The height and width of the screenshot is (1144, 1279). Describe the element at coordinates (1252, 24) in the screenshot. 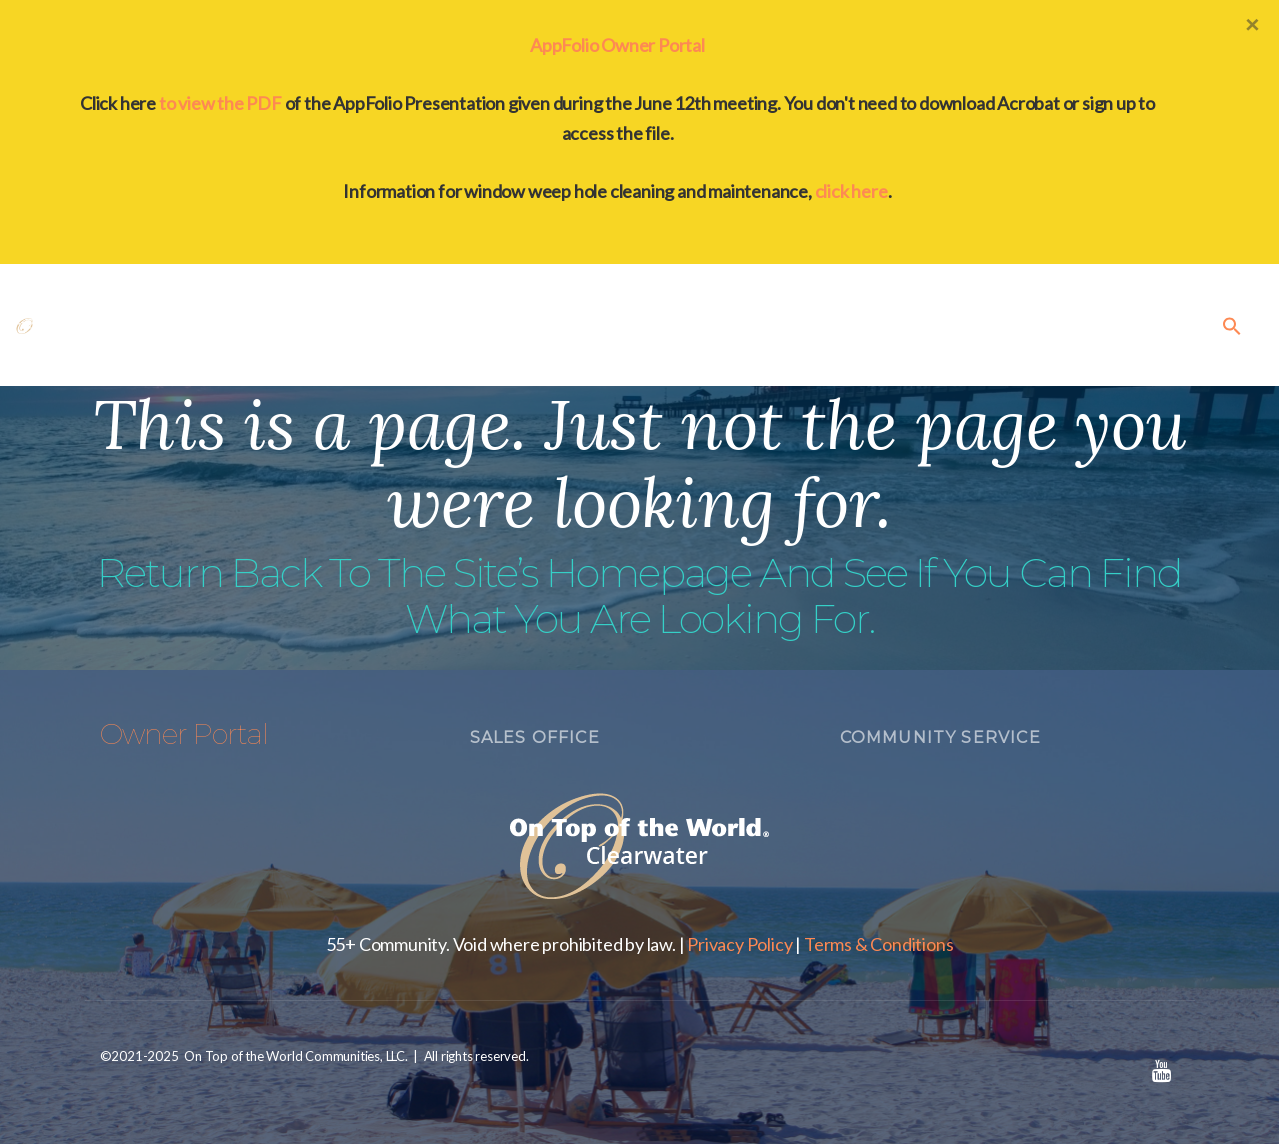

I see `[Close]` at that location.